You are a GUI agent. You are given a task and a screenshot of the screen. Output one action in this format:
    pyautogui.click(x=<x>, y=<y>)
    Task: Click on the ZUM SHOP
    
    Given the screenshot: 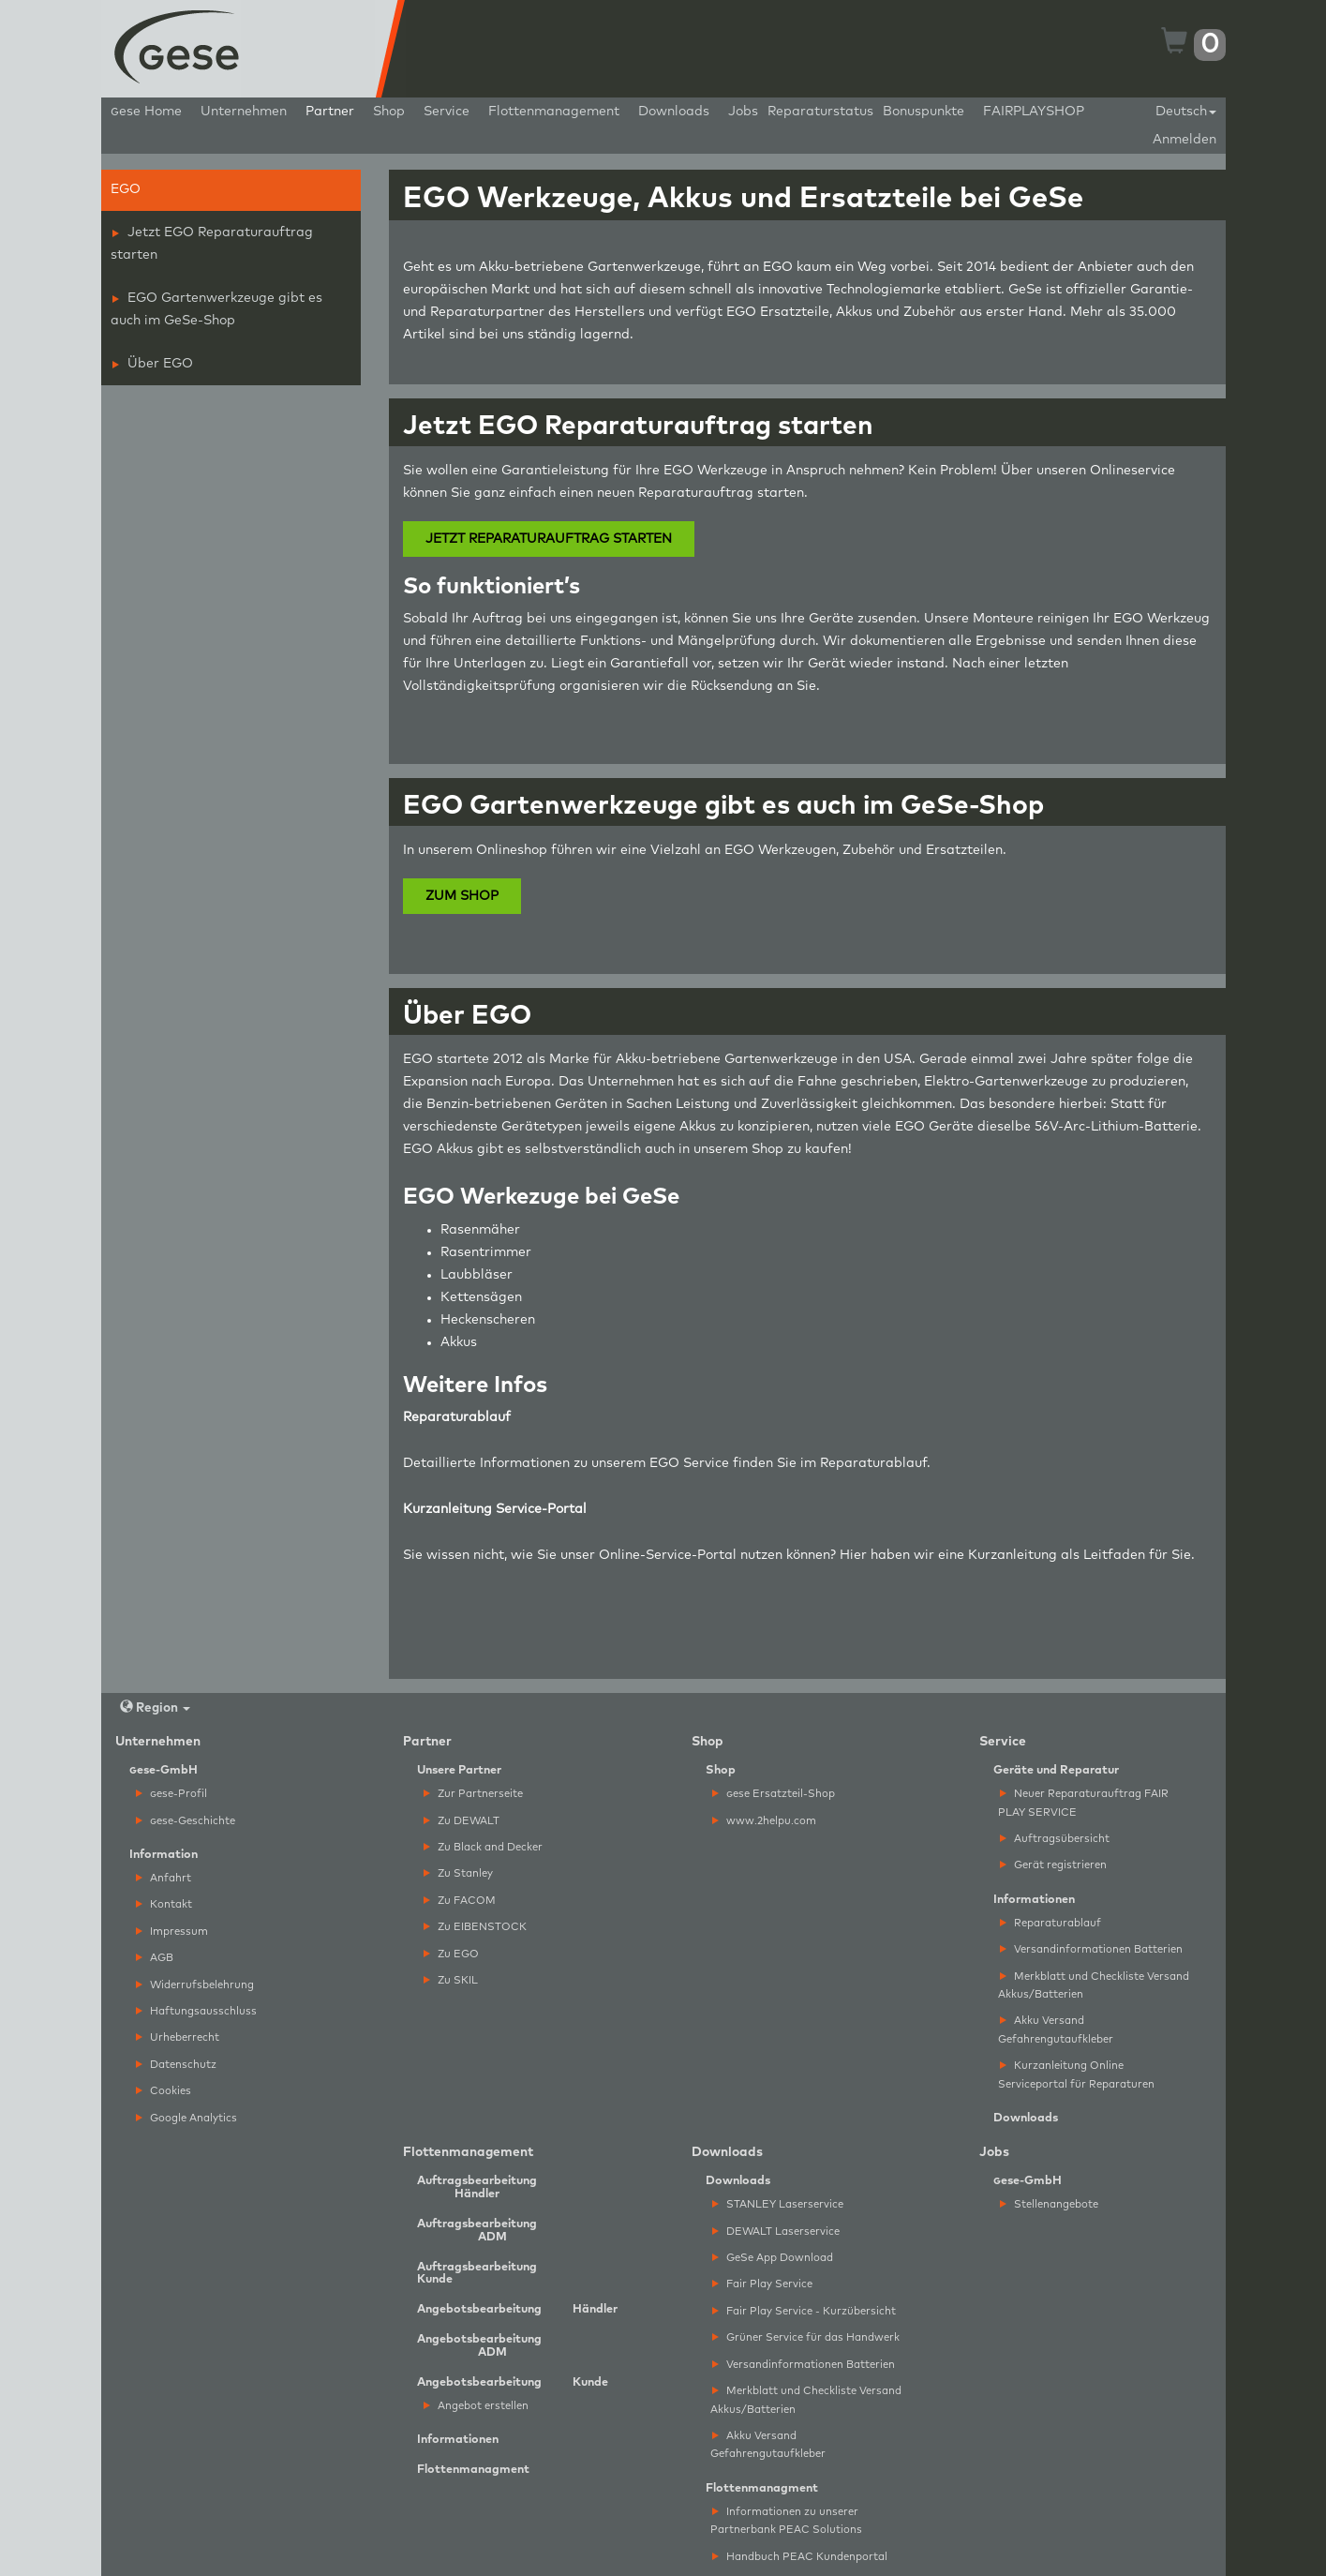 What is the action you would take?
    pyautogui.click(x=462, y=896)
    